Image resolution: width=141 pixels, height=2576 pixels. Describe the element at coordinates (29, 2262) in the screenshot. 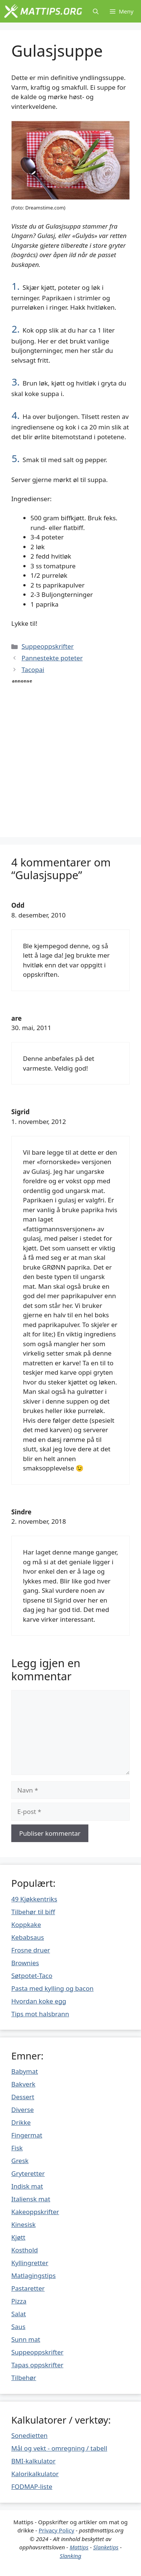

I see `Kyllingretter` at that location.